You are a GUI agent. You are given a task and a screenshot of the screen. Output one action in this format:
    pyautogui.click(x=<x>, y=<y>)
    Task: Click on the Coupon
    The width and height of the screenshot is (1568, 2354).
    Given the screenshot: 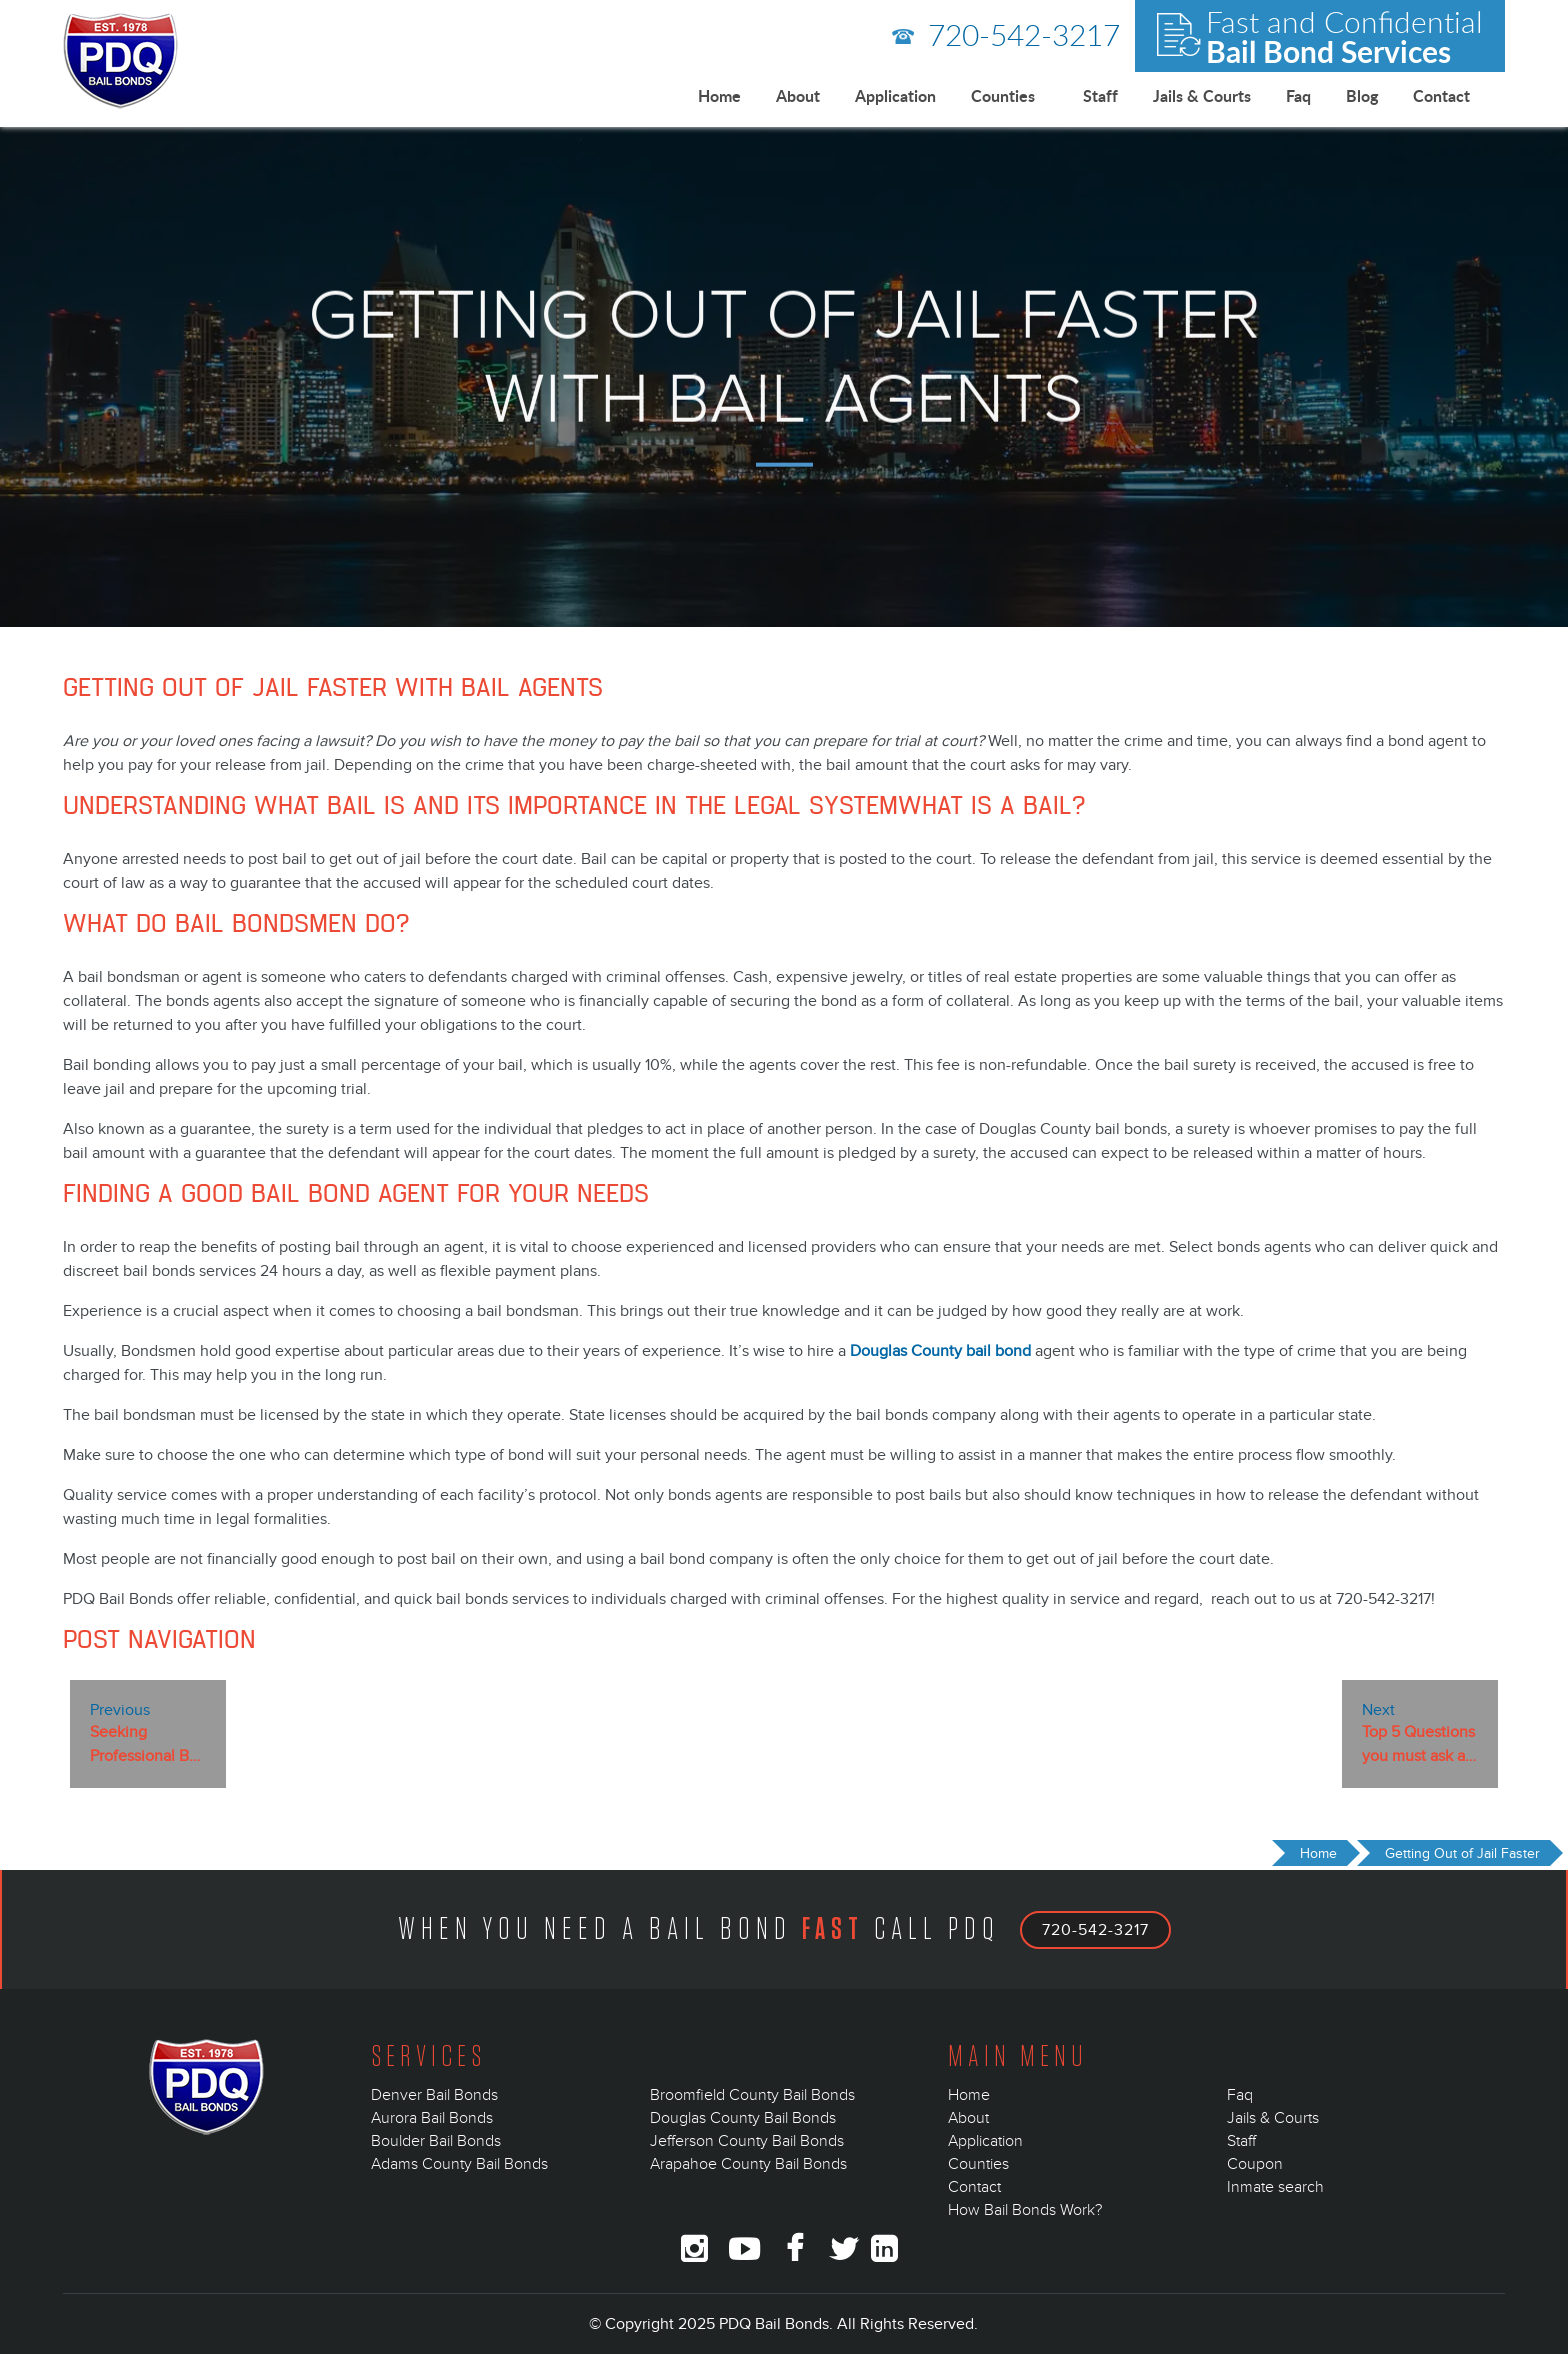 What is the action you would take?
    pyautogui.click(x=1255, y=2164)
    